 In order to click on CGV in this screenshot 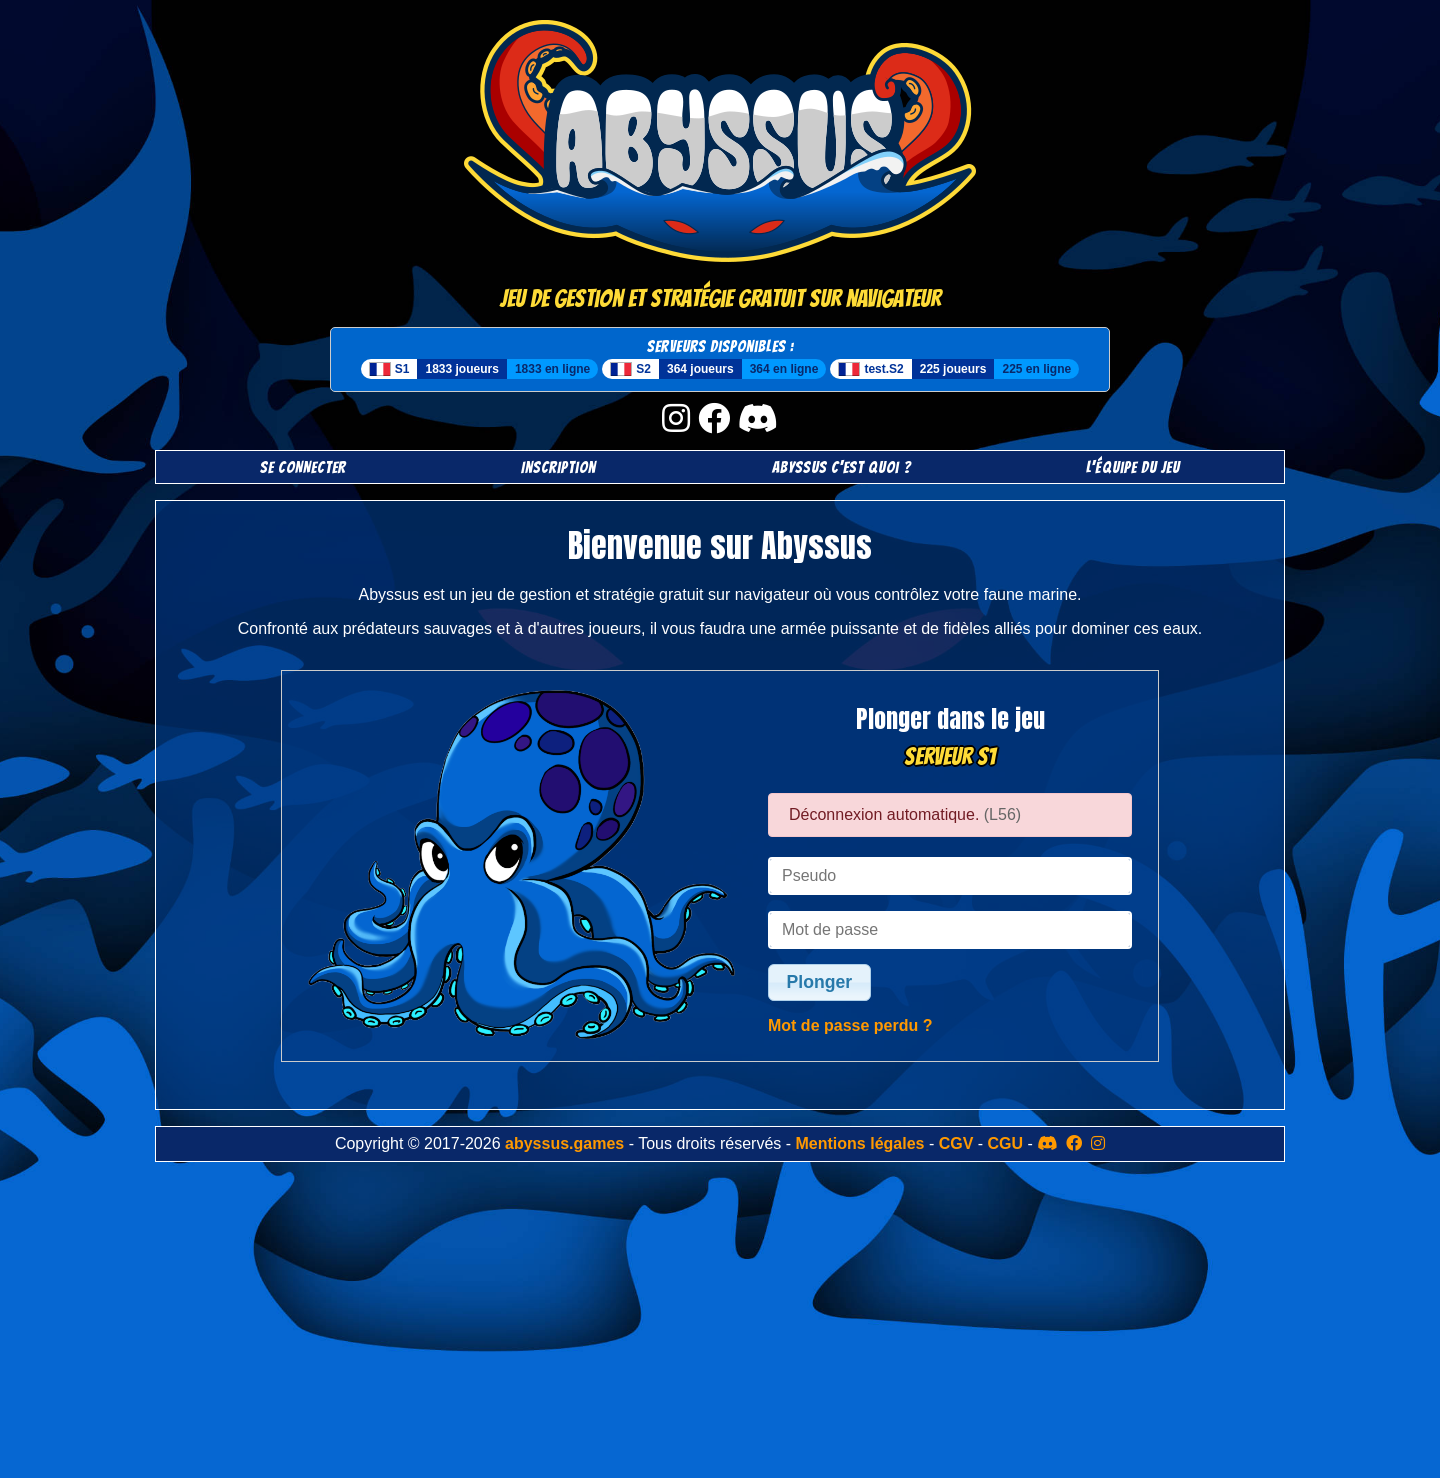, I will do `click(956, 1143)`.